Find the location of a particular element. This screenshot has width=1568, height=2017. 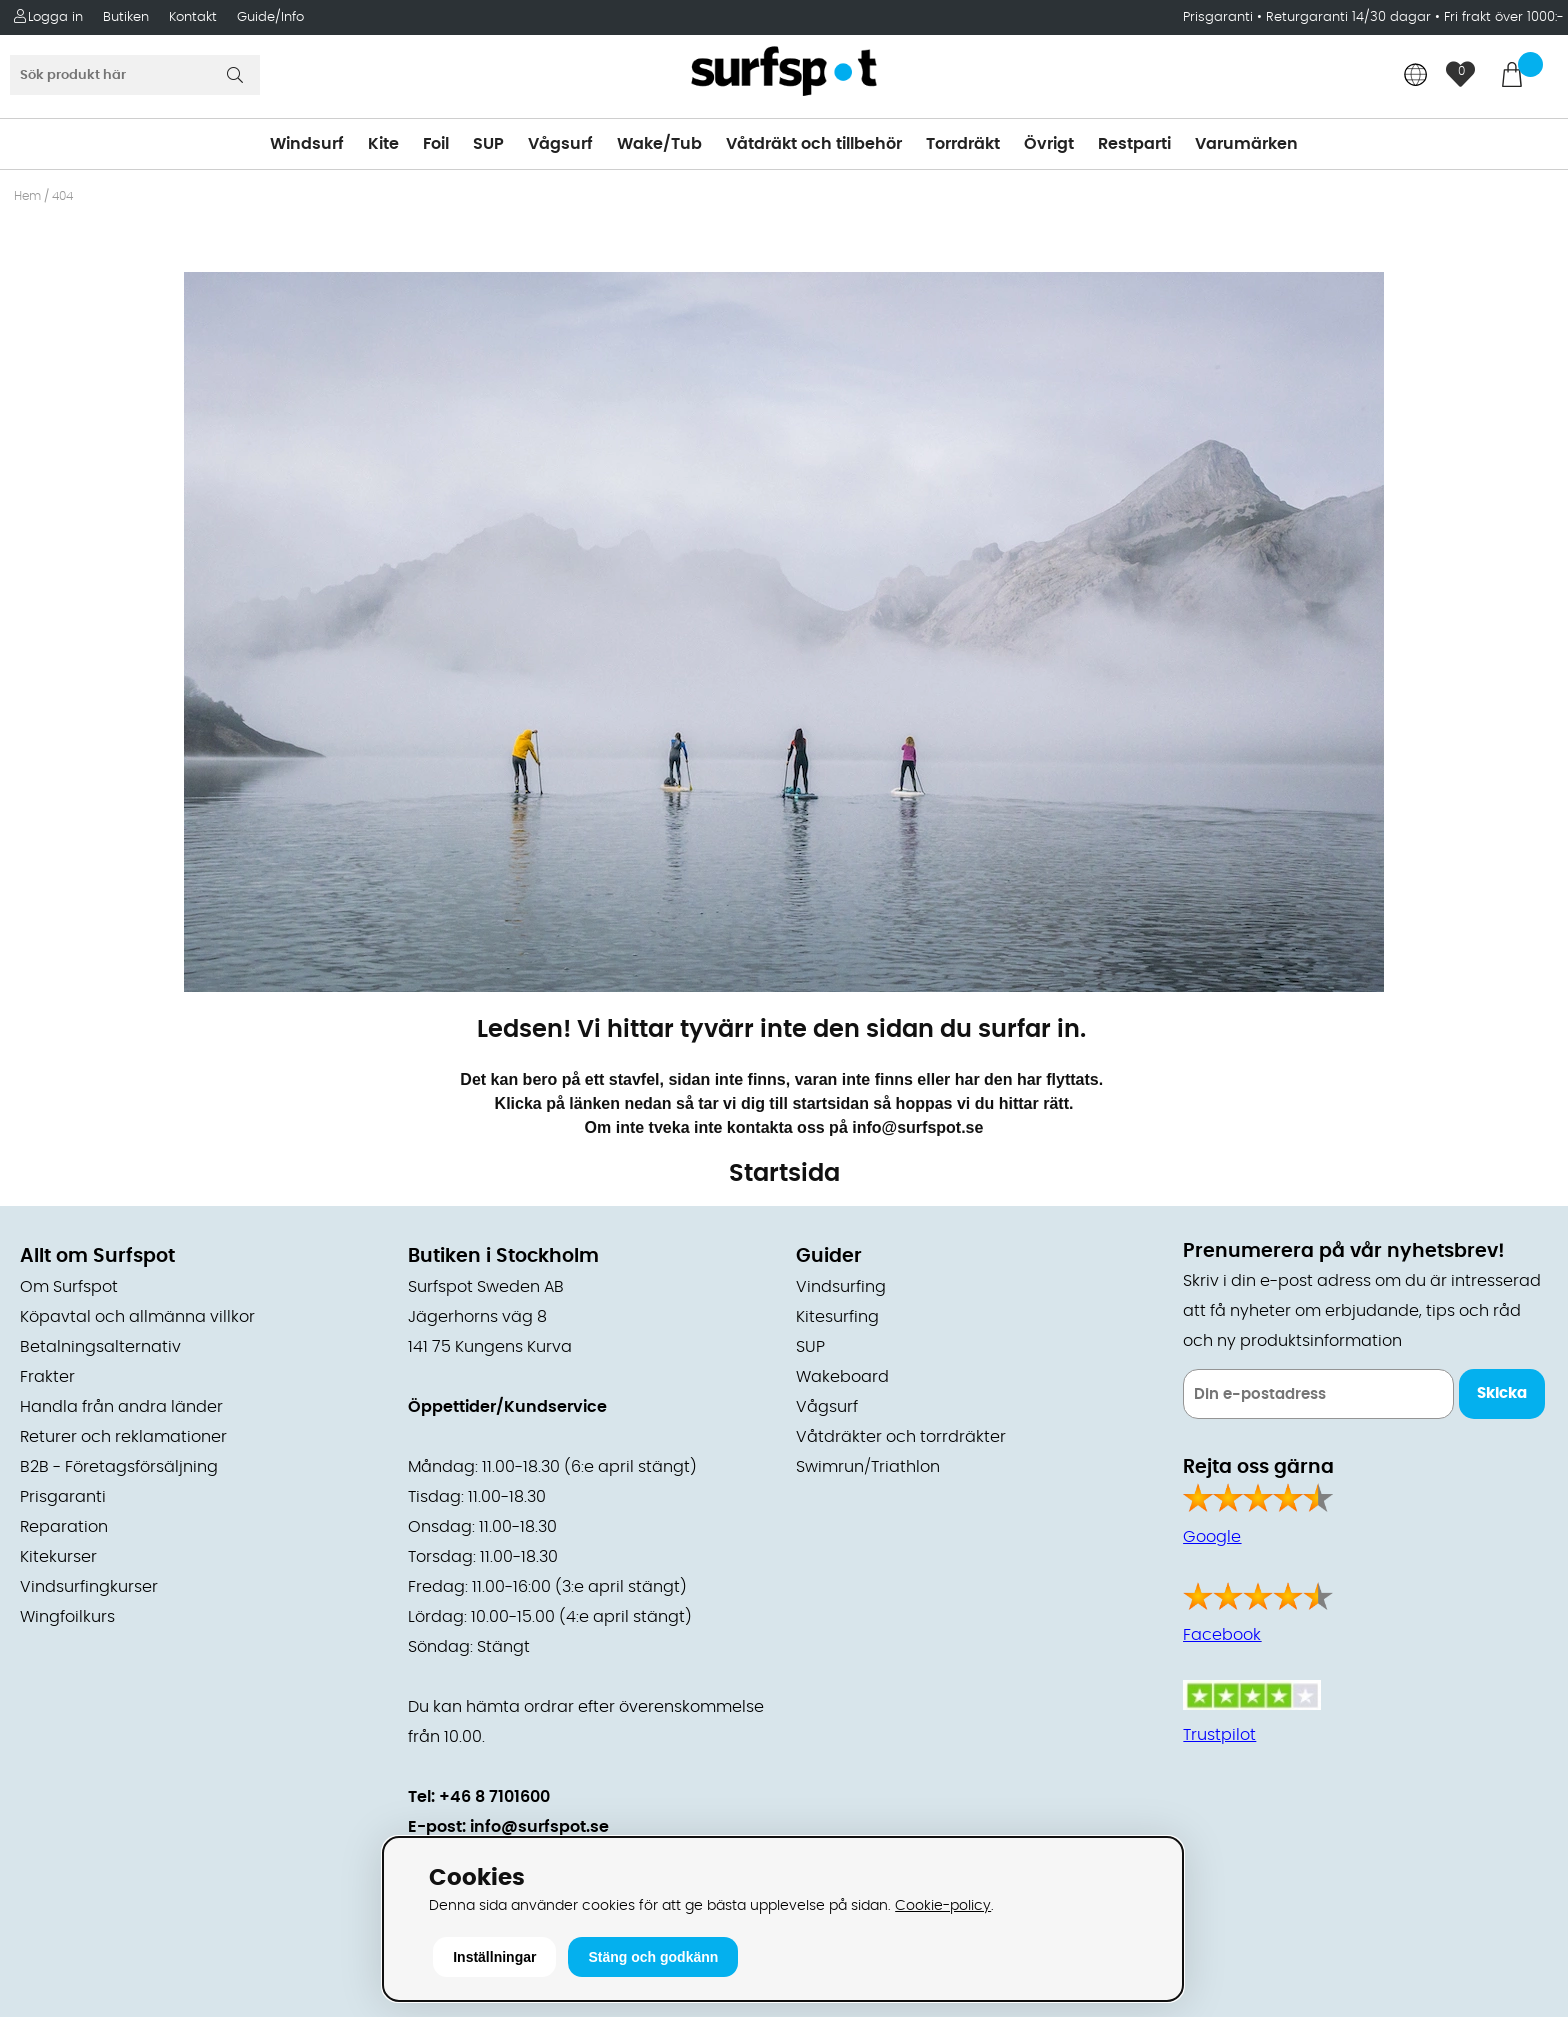

B2B - Företagsförsäljning is located at coordinates (119, 1467).